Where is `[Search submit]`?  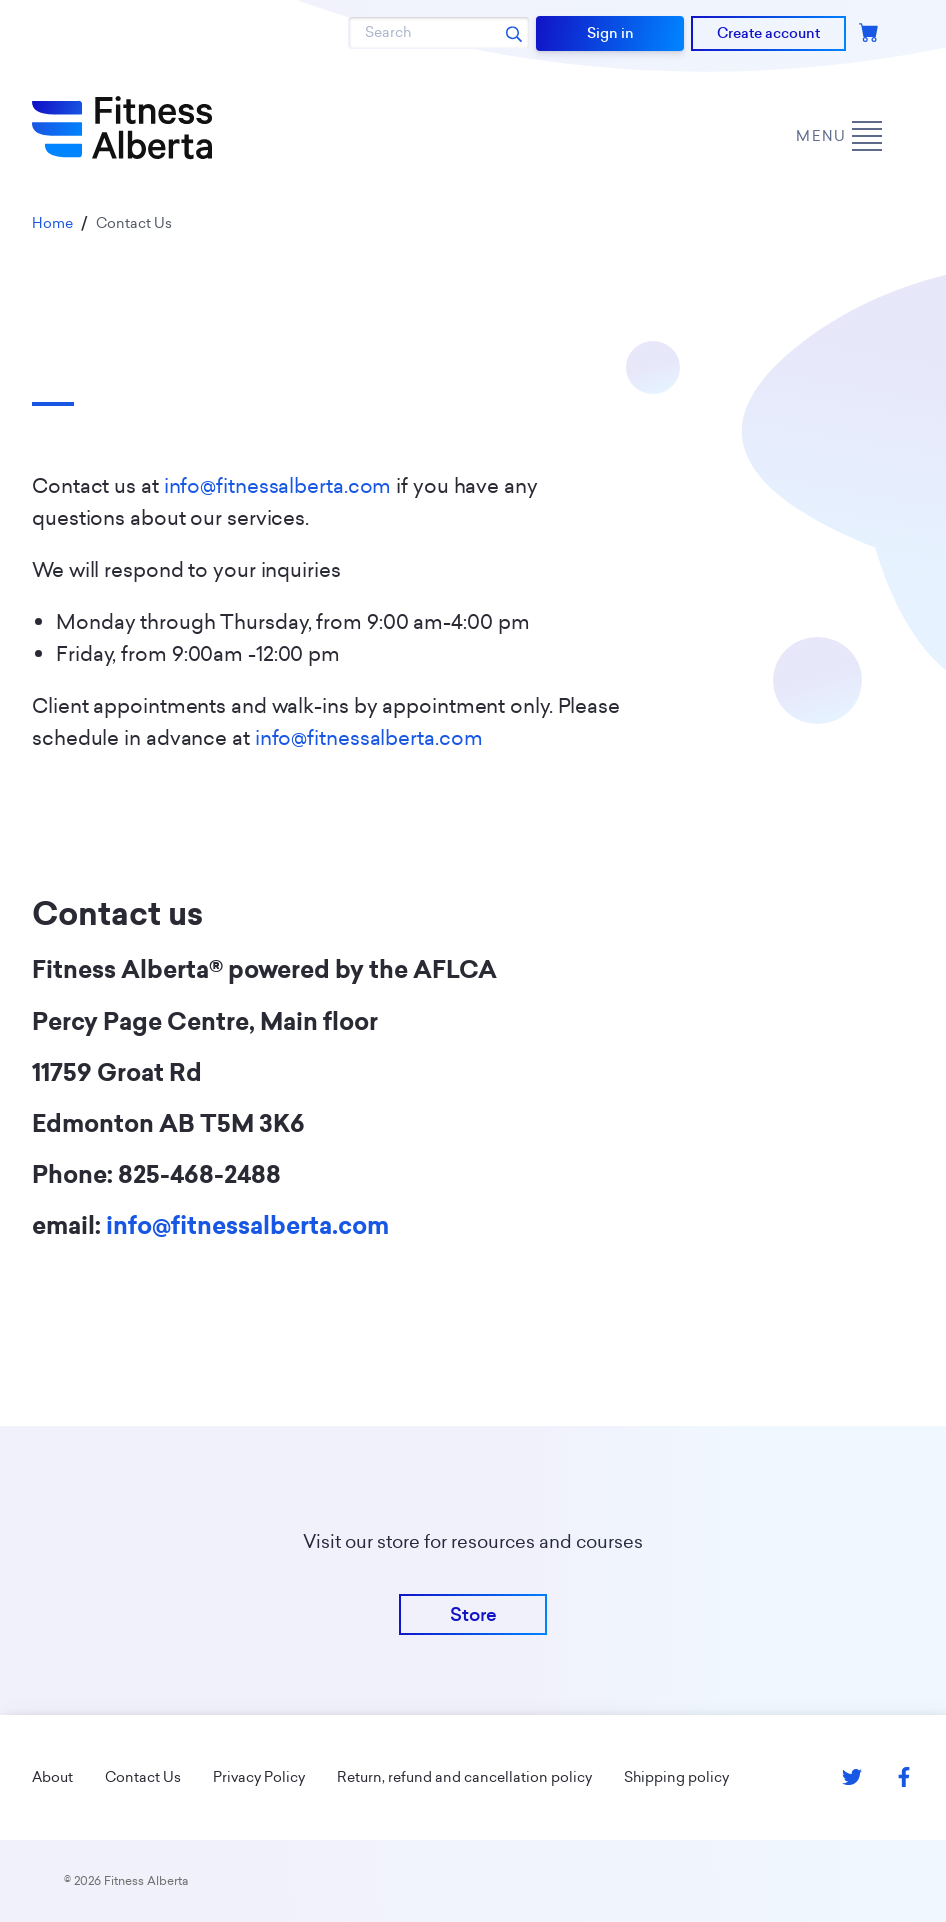 [Search submit] is located at coordinates (514, 33).